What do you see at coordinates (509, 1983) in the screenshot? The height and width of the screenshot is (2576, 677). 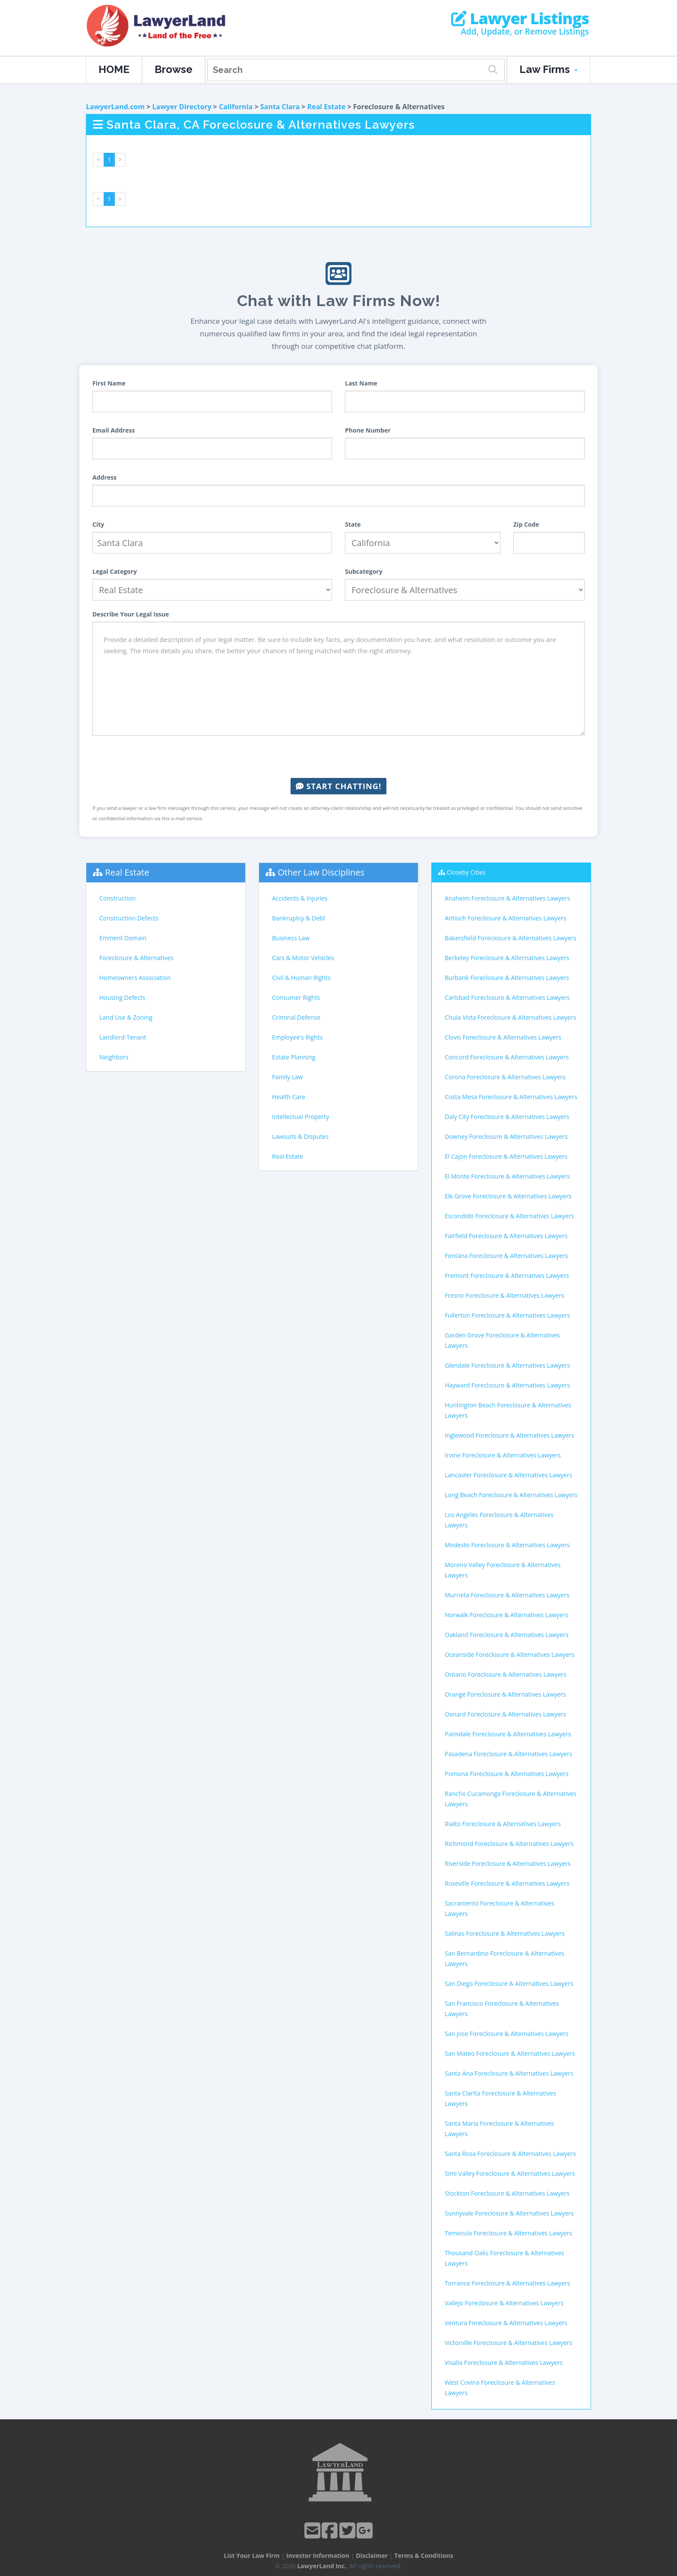 I see `San Diego Foreclosure & Alternatives Lawyers` at bounding box center [509, 1983].